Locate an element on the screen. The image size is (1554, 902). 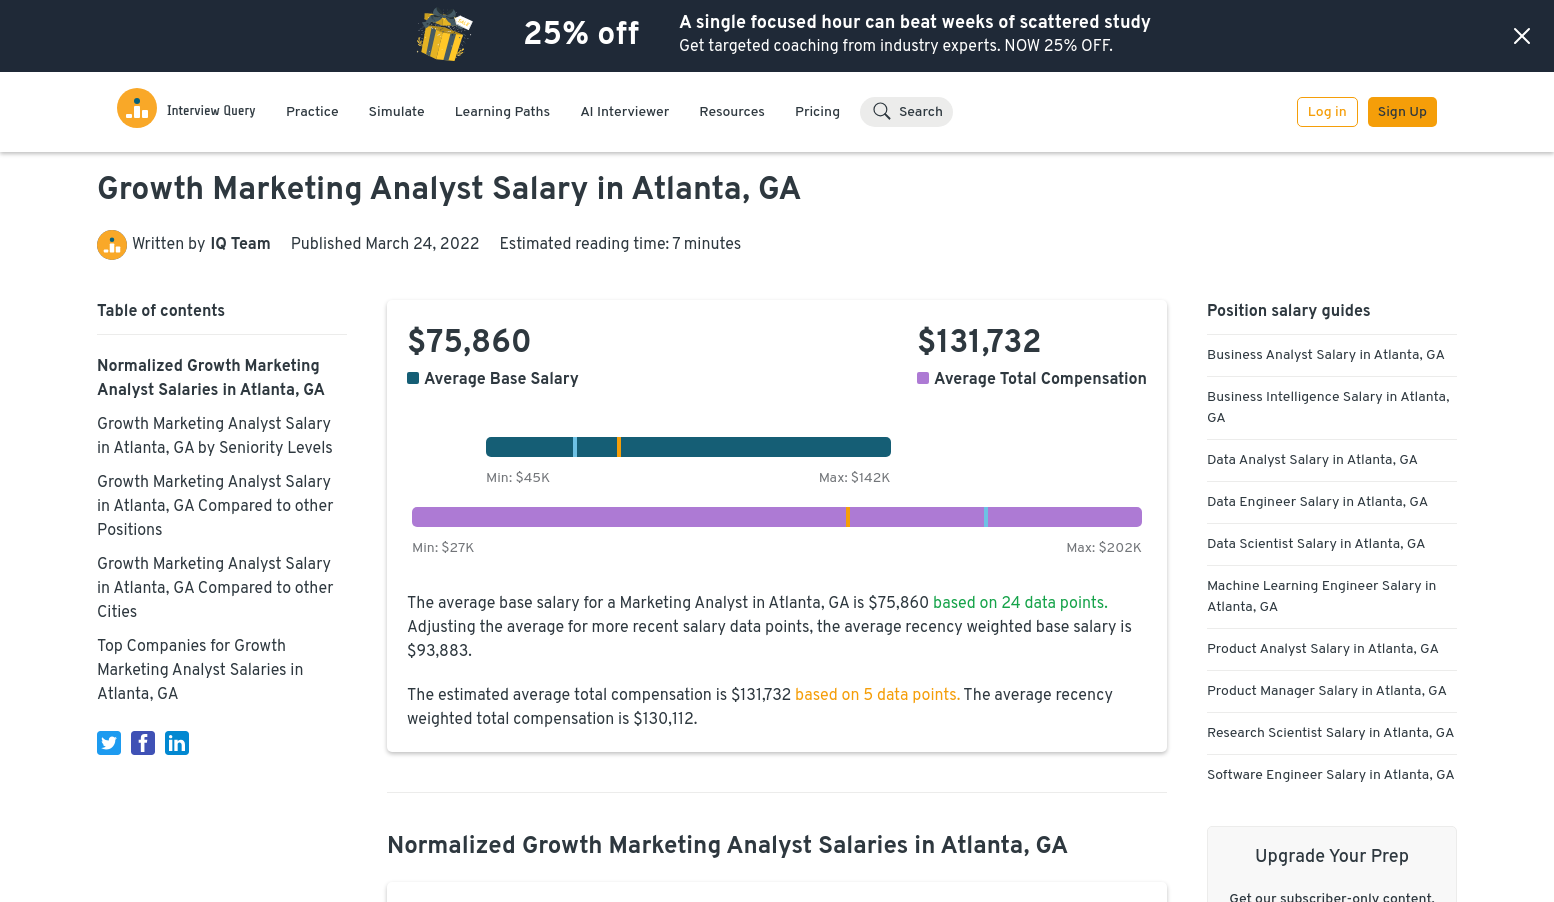
Top Companies for Growth Marketing Analyst Salaries in Atlanta, GA is located at coordinates (200, 671).